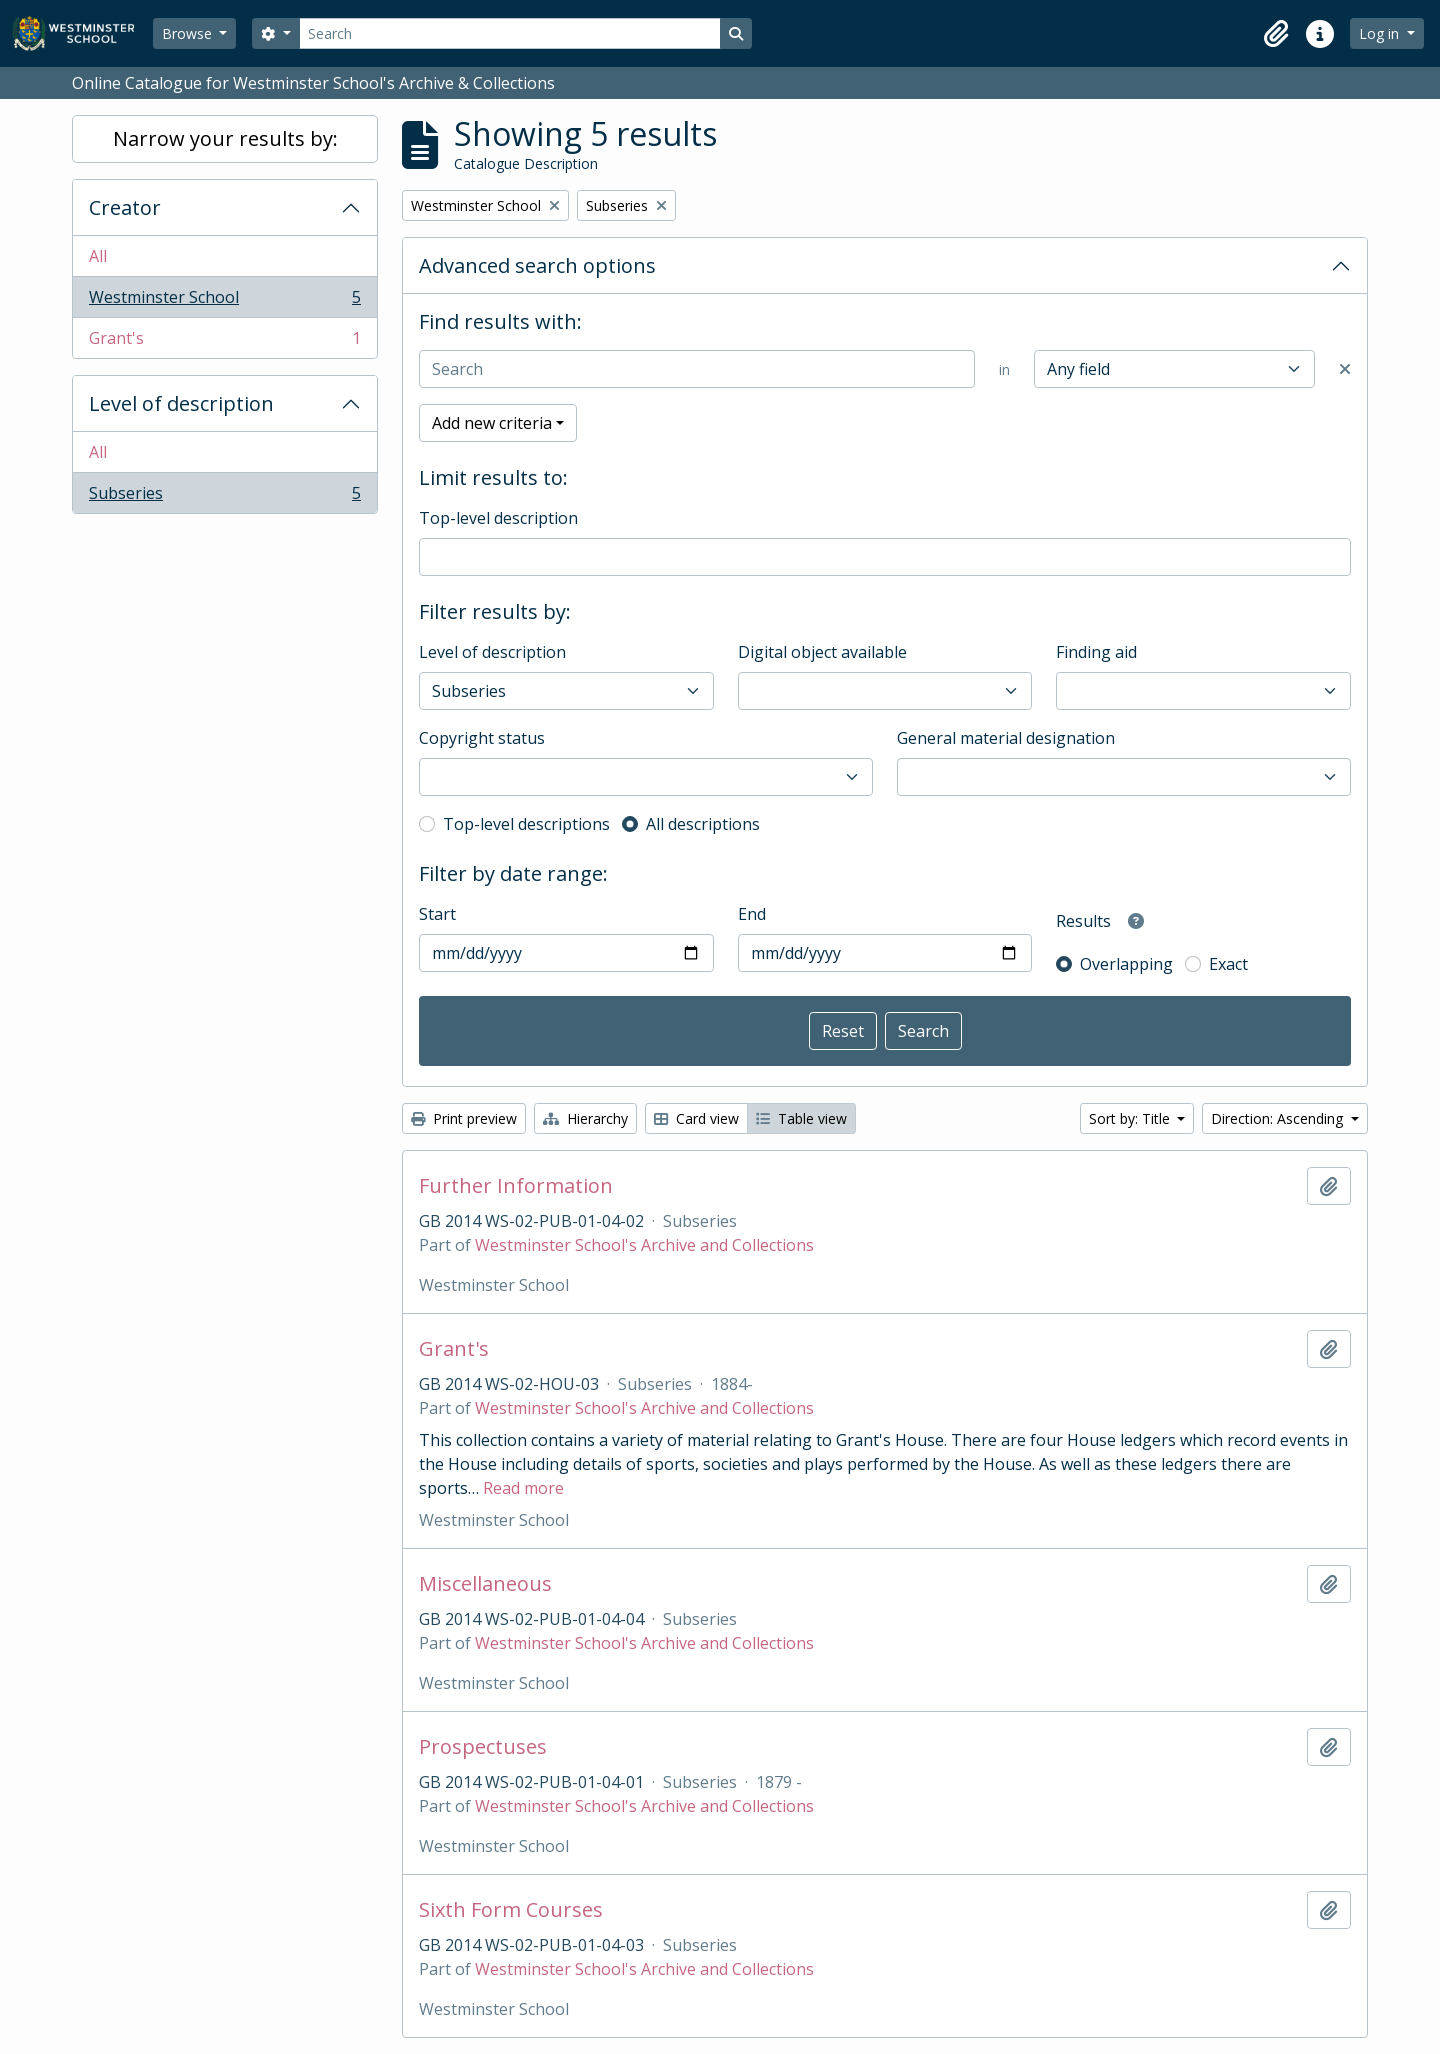  Describe the element at coordinates (516, 1186) in the screenshot. I see `Further Information` at that location.